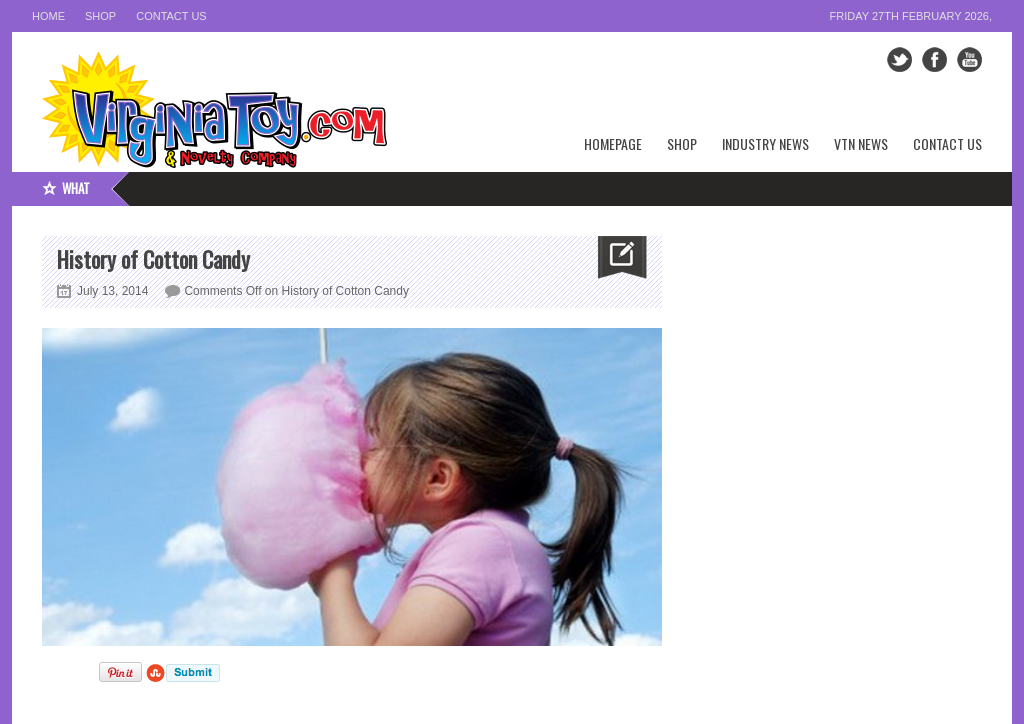  What do you see at coordinates (765, 143) in the screenshot?
I see `Industry News` at bounding box center [765, 143].